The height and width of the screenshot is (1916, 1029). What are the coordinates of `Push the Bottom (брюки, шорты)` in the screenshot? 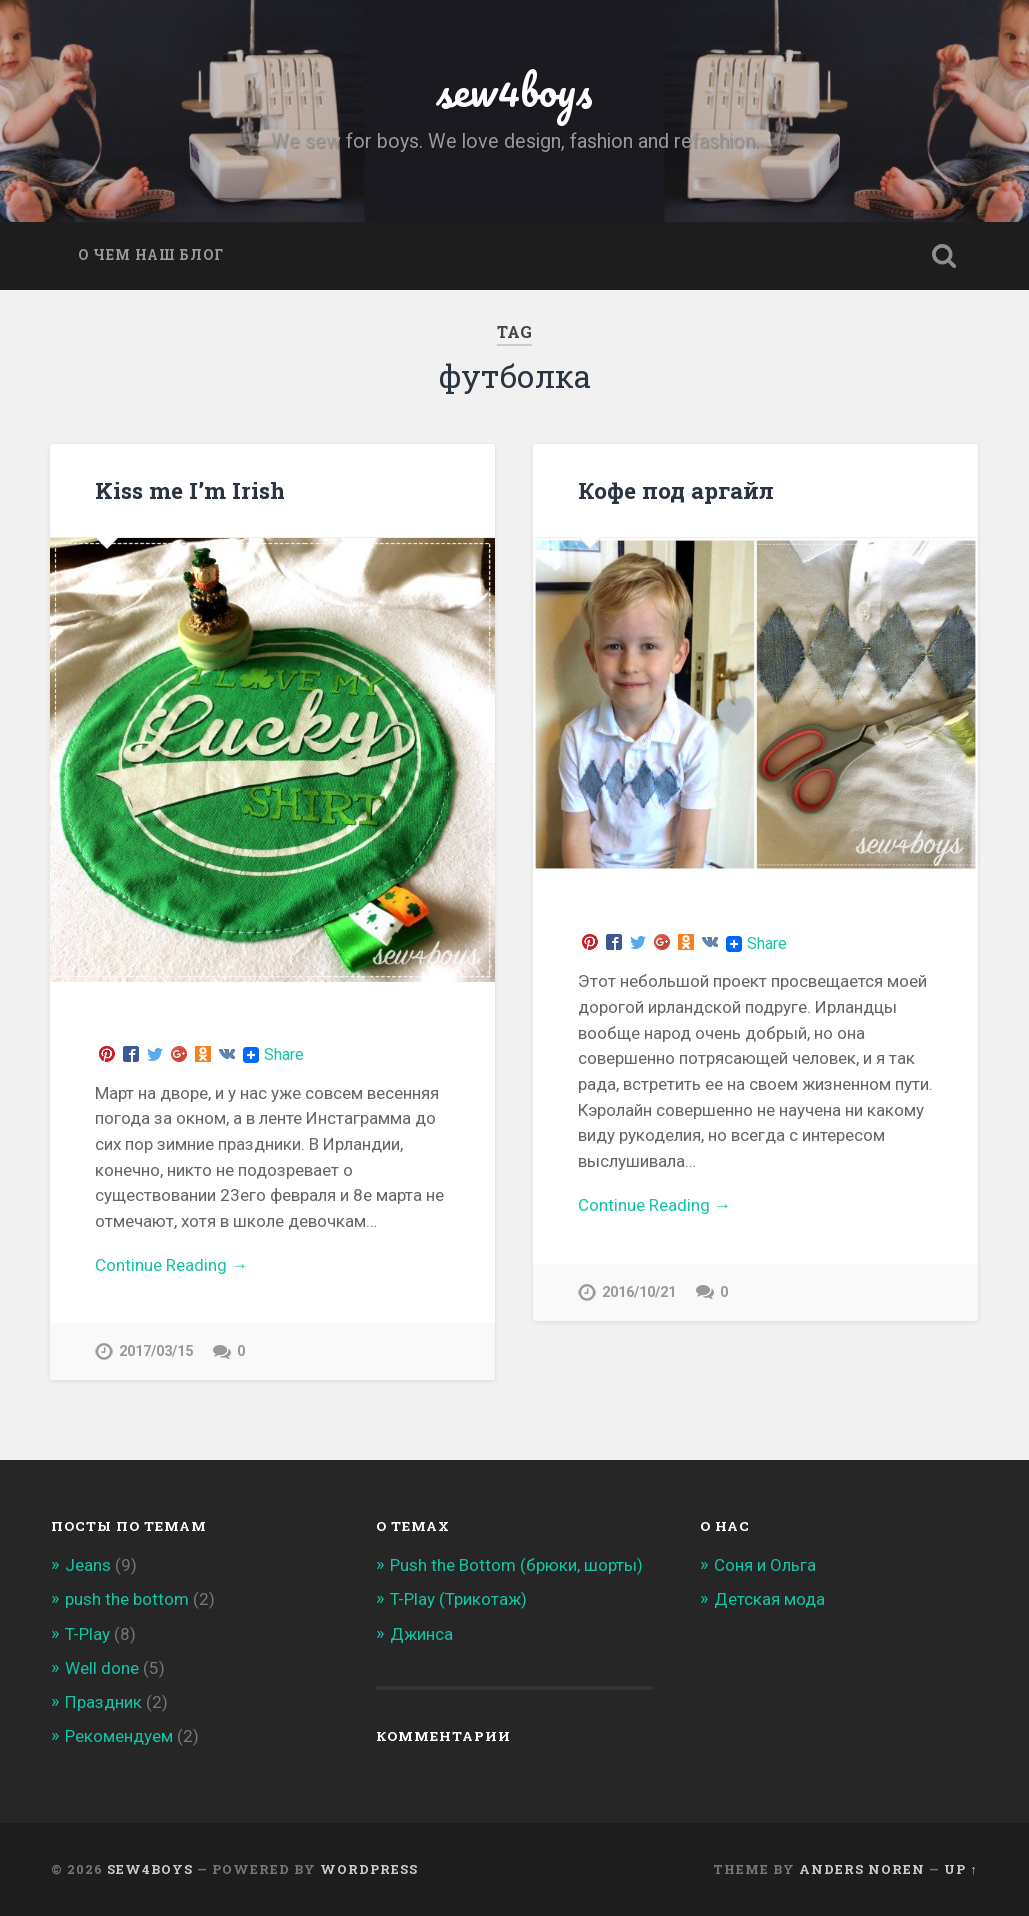 It's located at (516, 1565).